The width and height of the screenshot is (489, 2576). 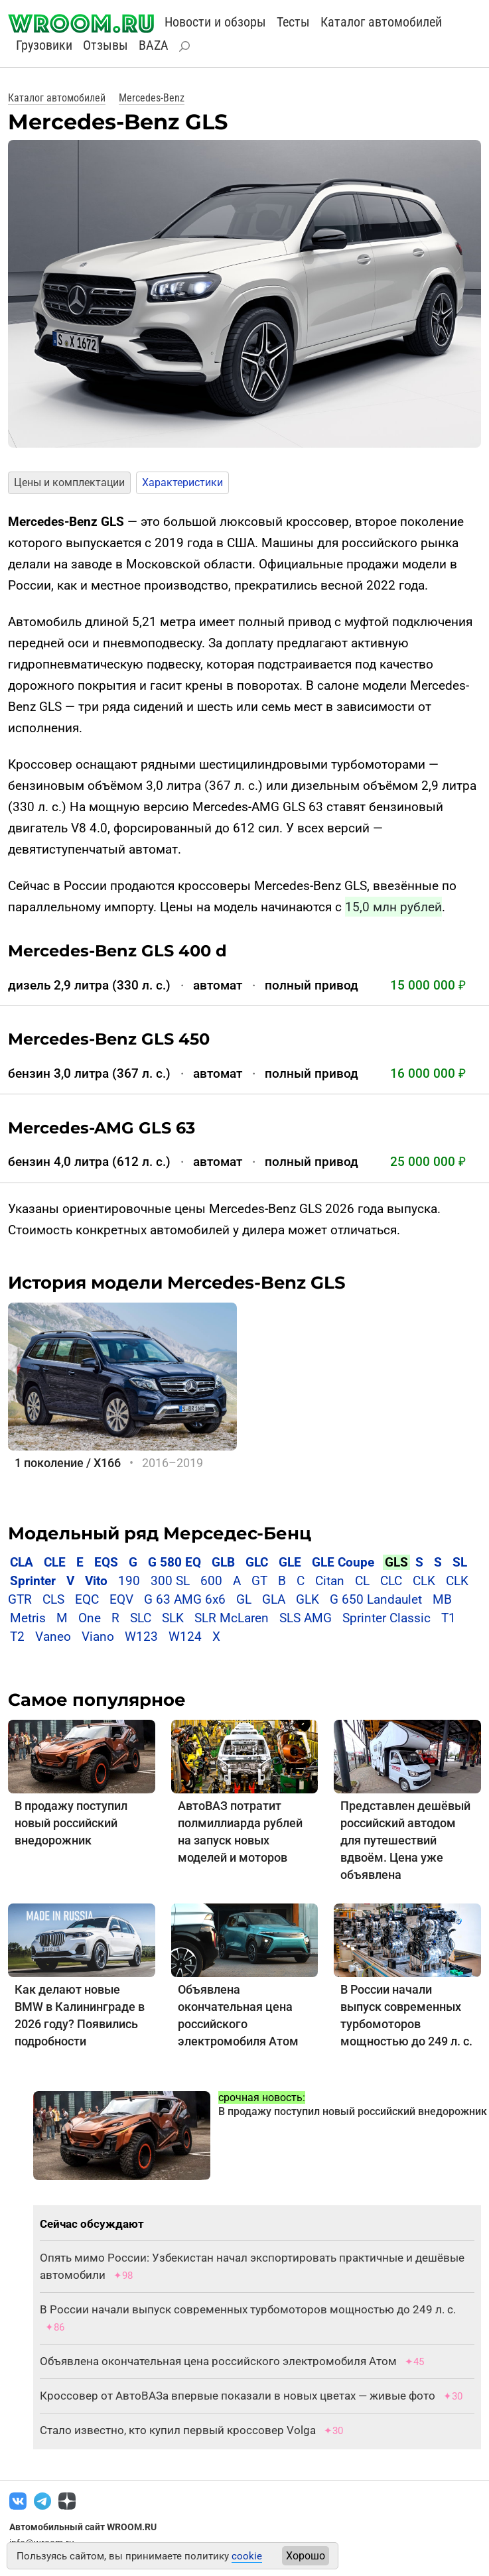 What do you see at coordinates (174, 1562) in the screenshot?
I see `G 580 EQ` at bounding box center [174, 1562].